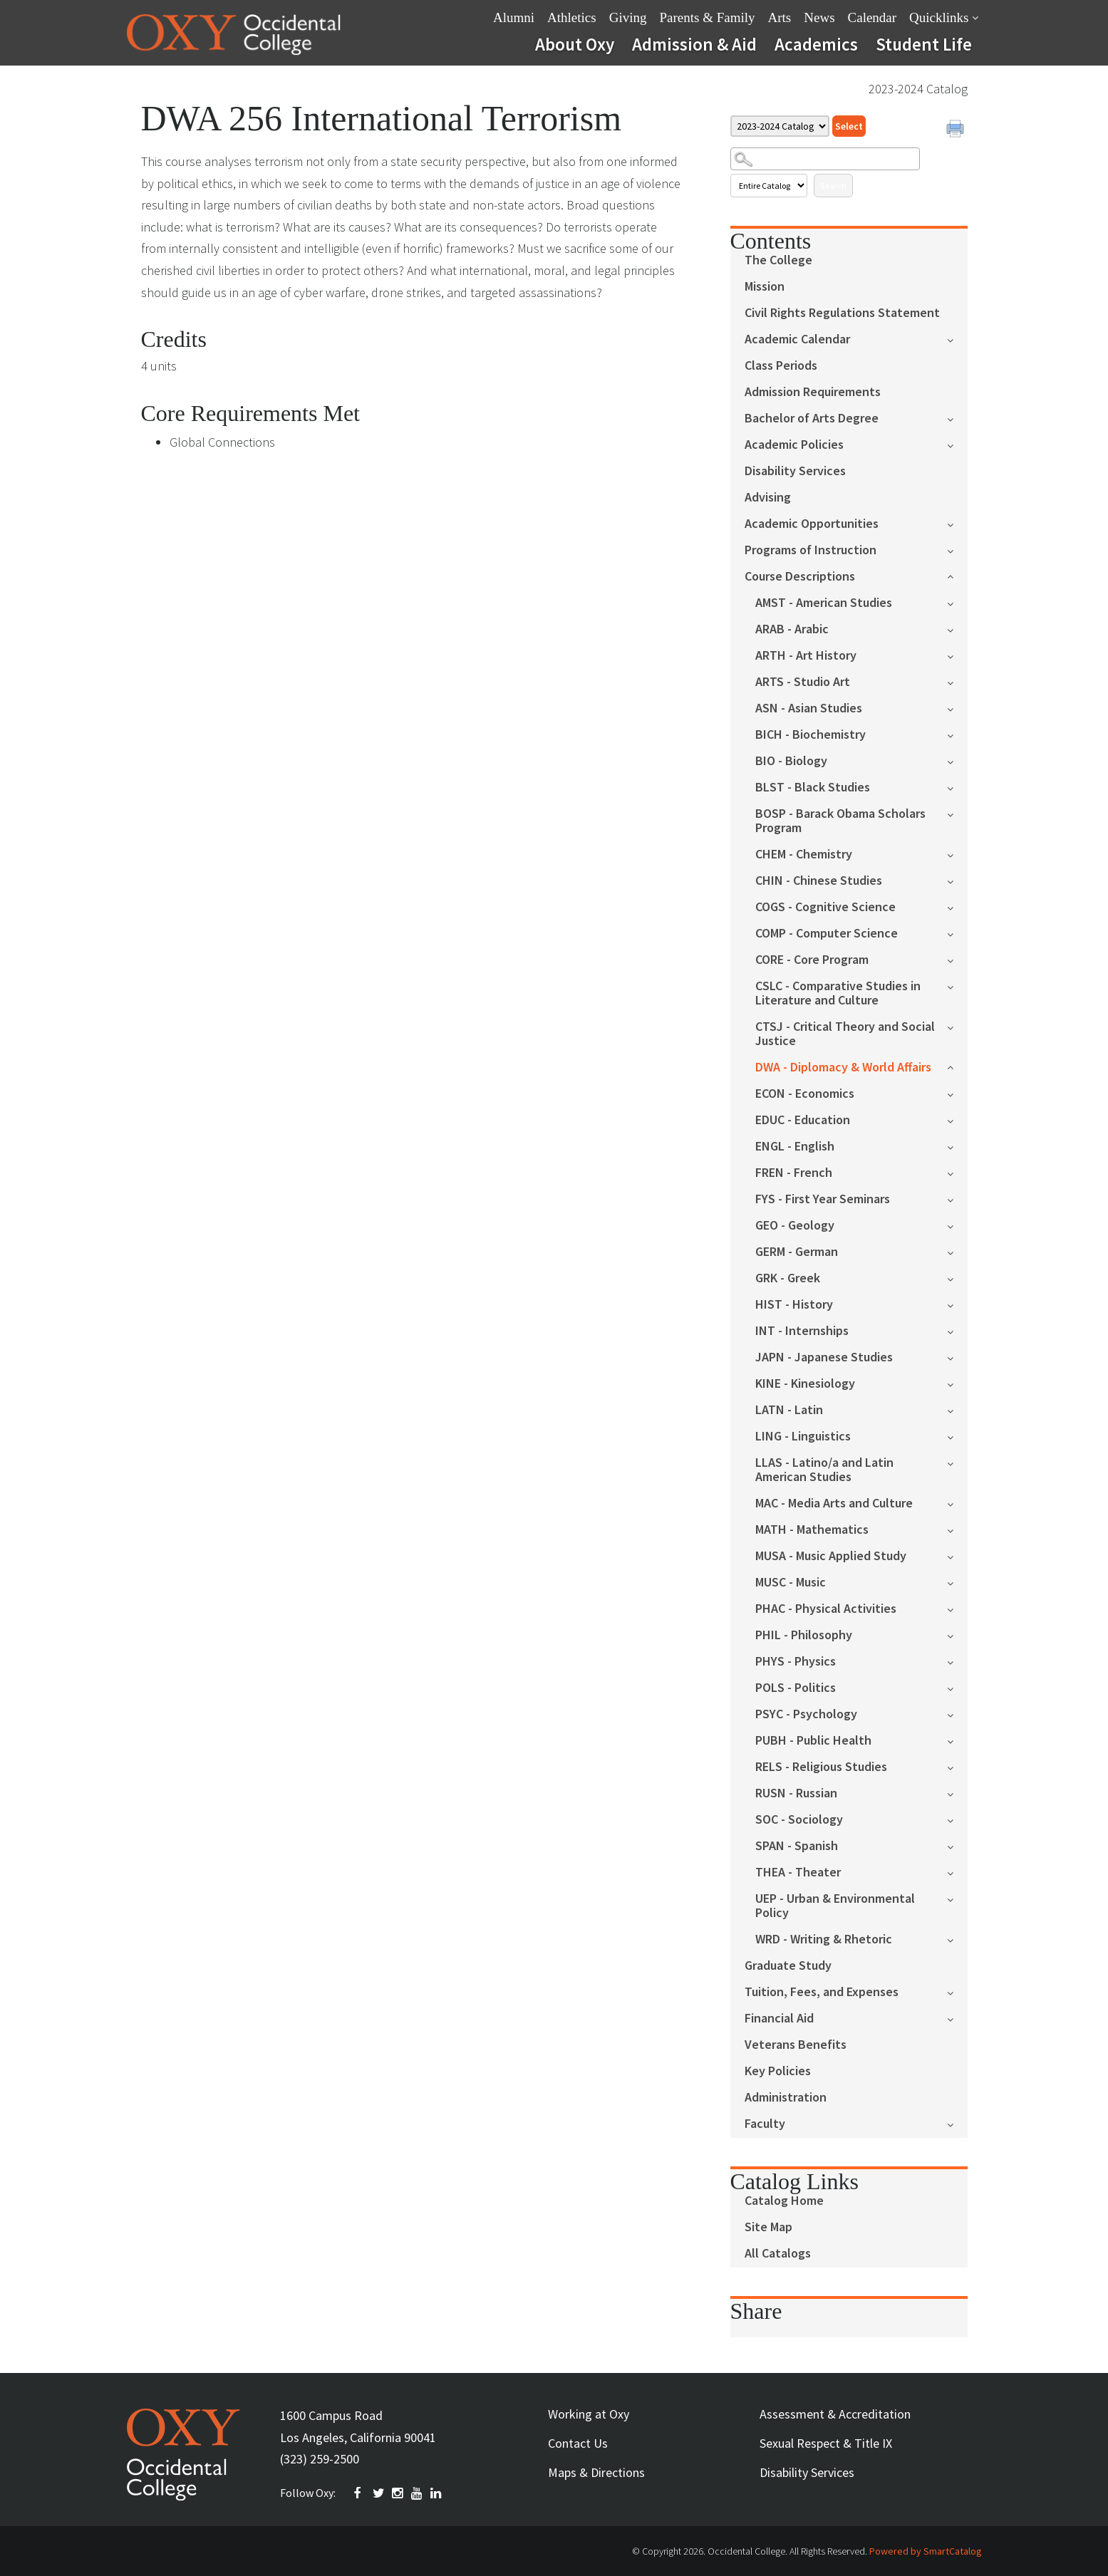 The width and height of the screenshot is (1108, 2576). I want to click on [Show More of FYS - First Year Seminars], so click(957, 1198).